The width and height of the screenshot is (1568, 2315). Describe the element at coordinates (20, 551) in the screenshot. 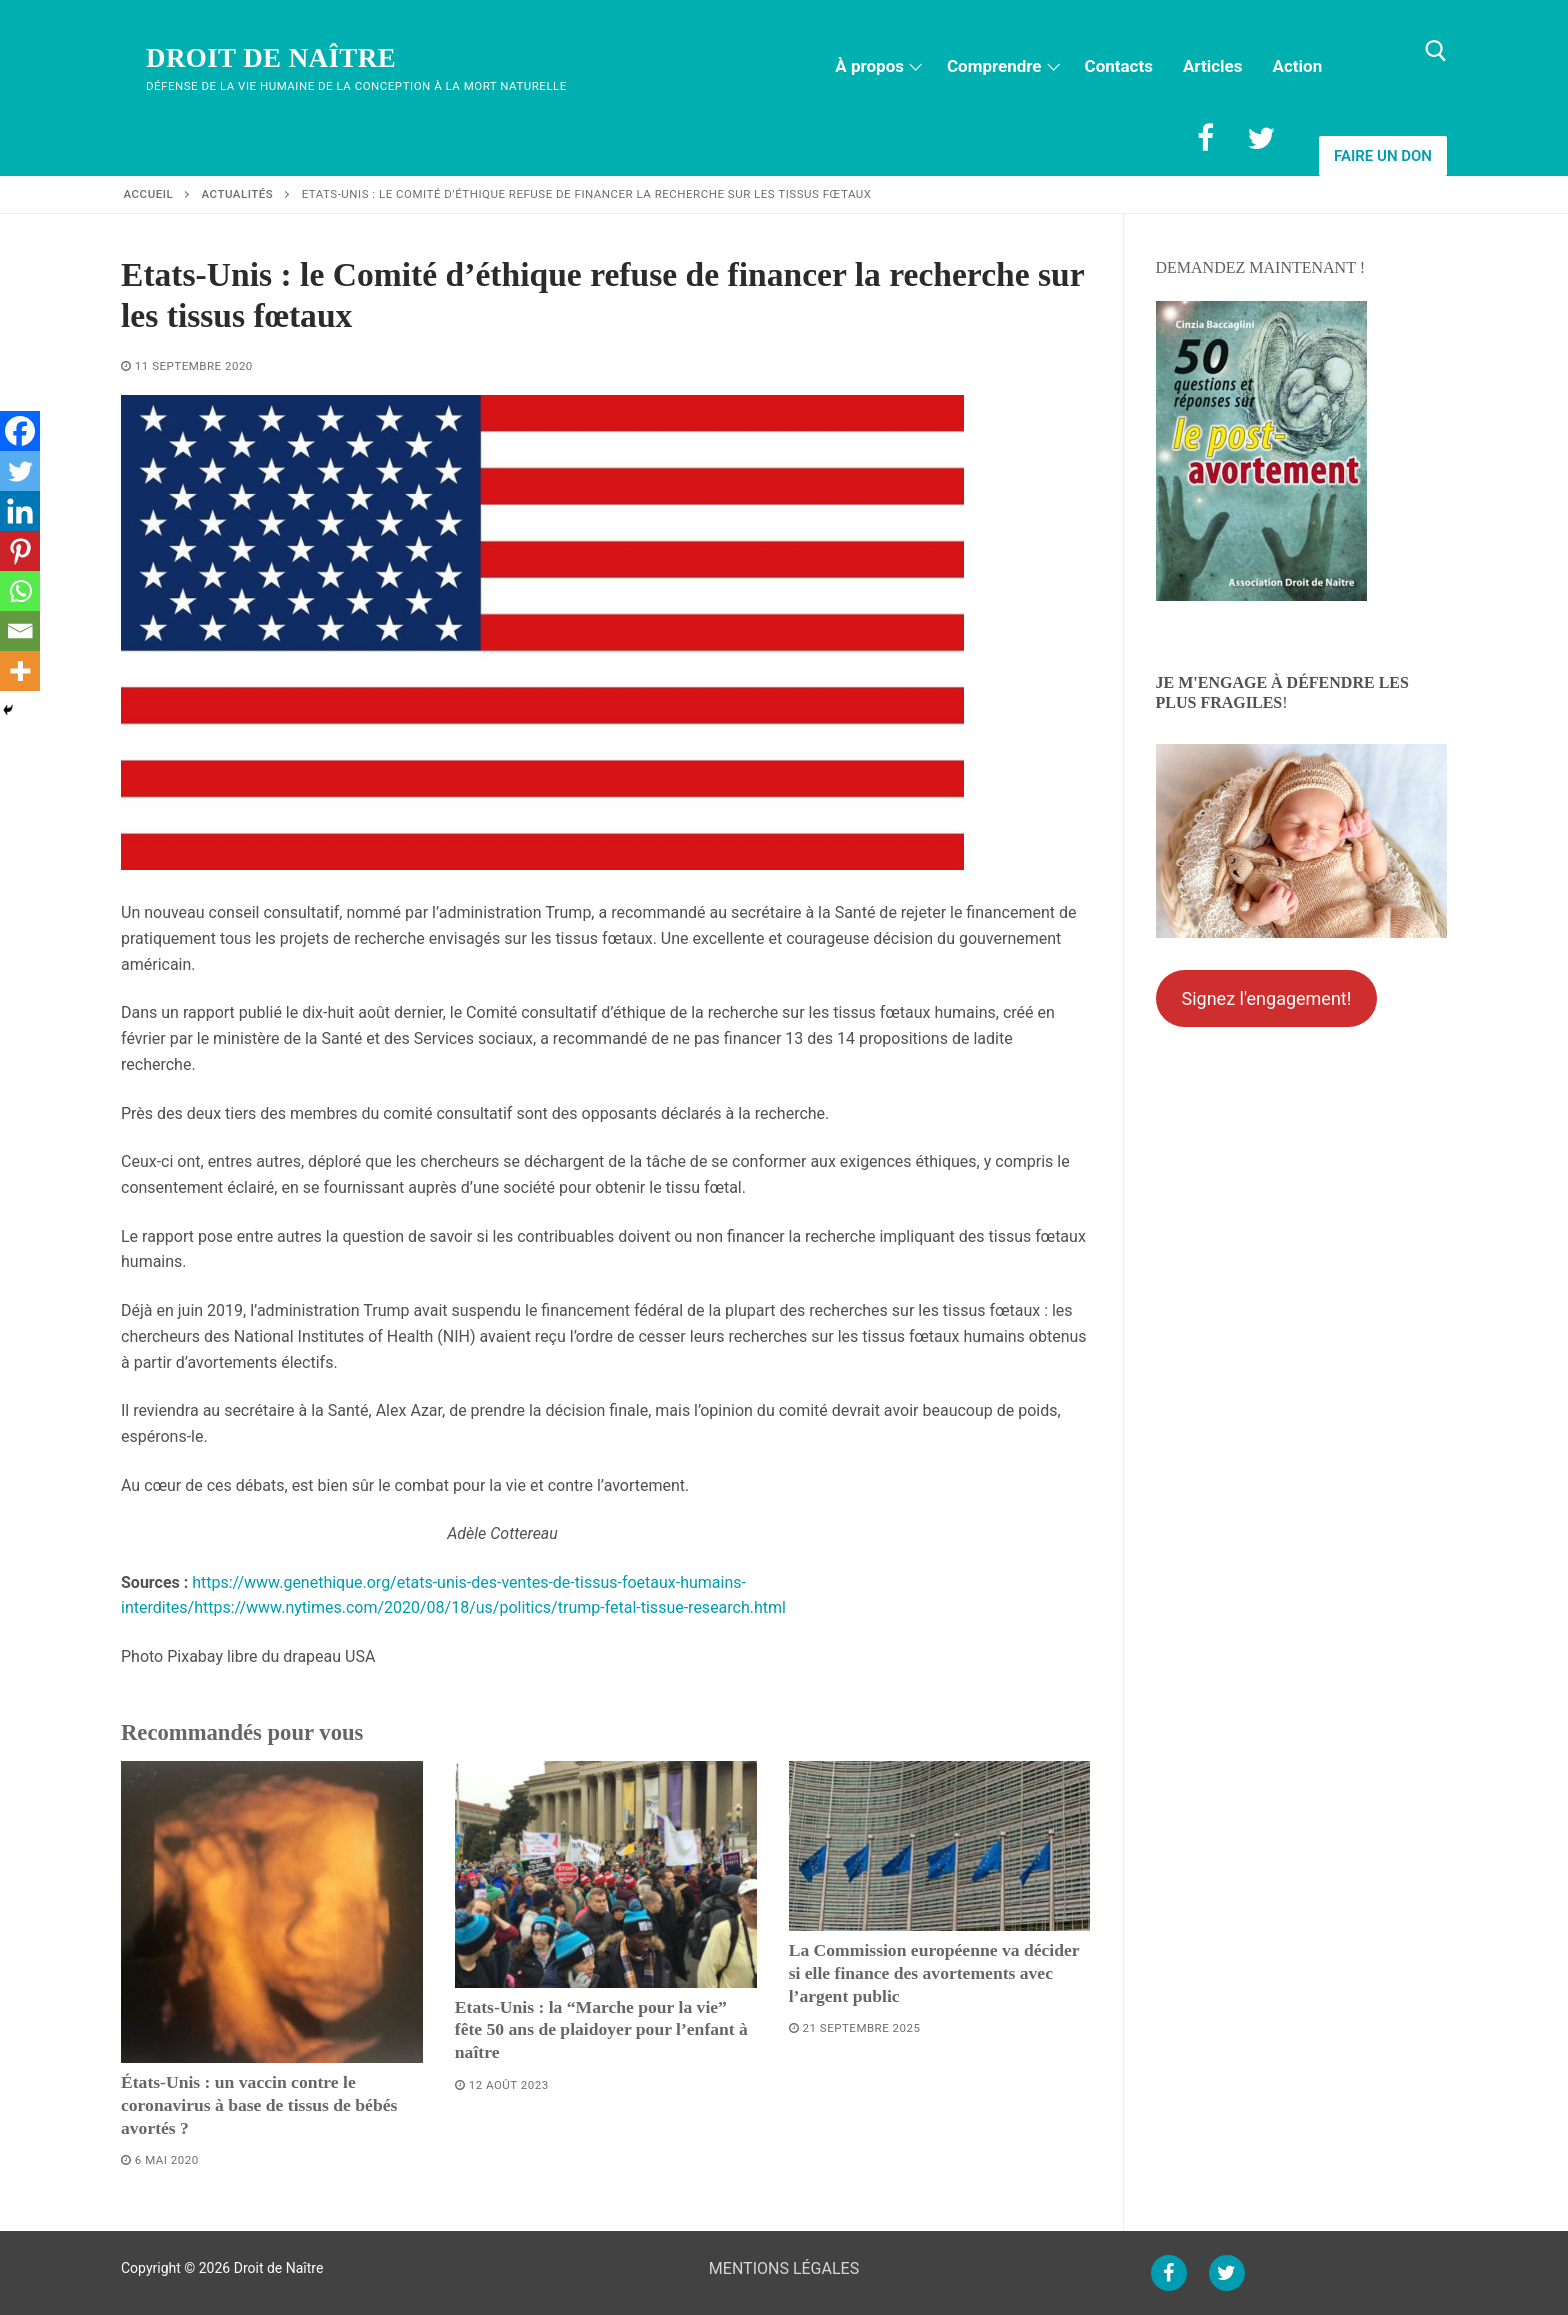

I see `[Pinterest]` at that location.